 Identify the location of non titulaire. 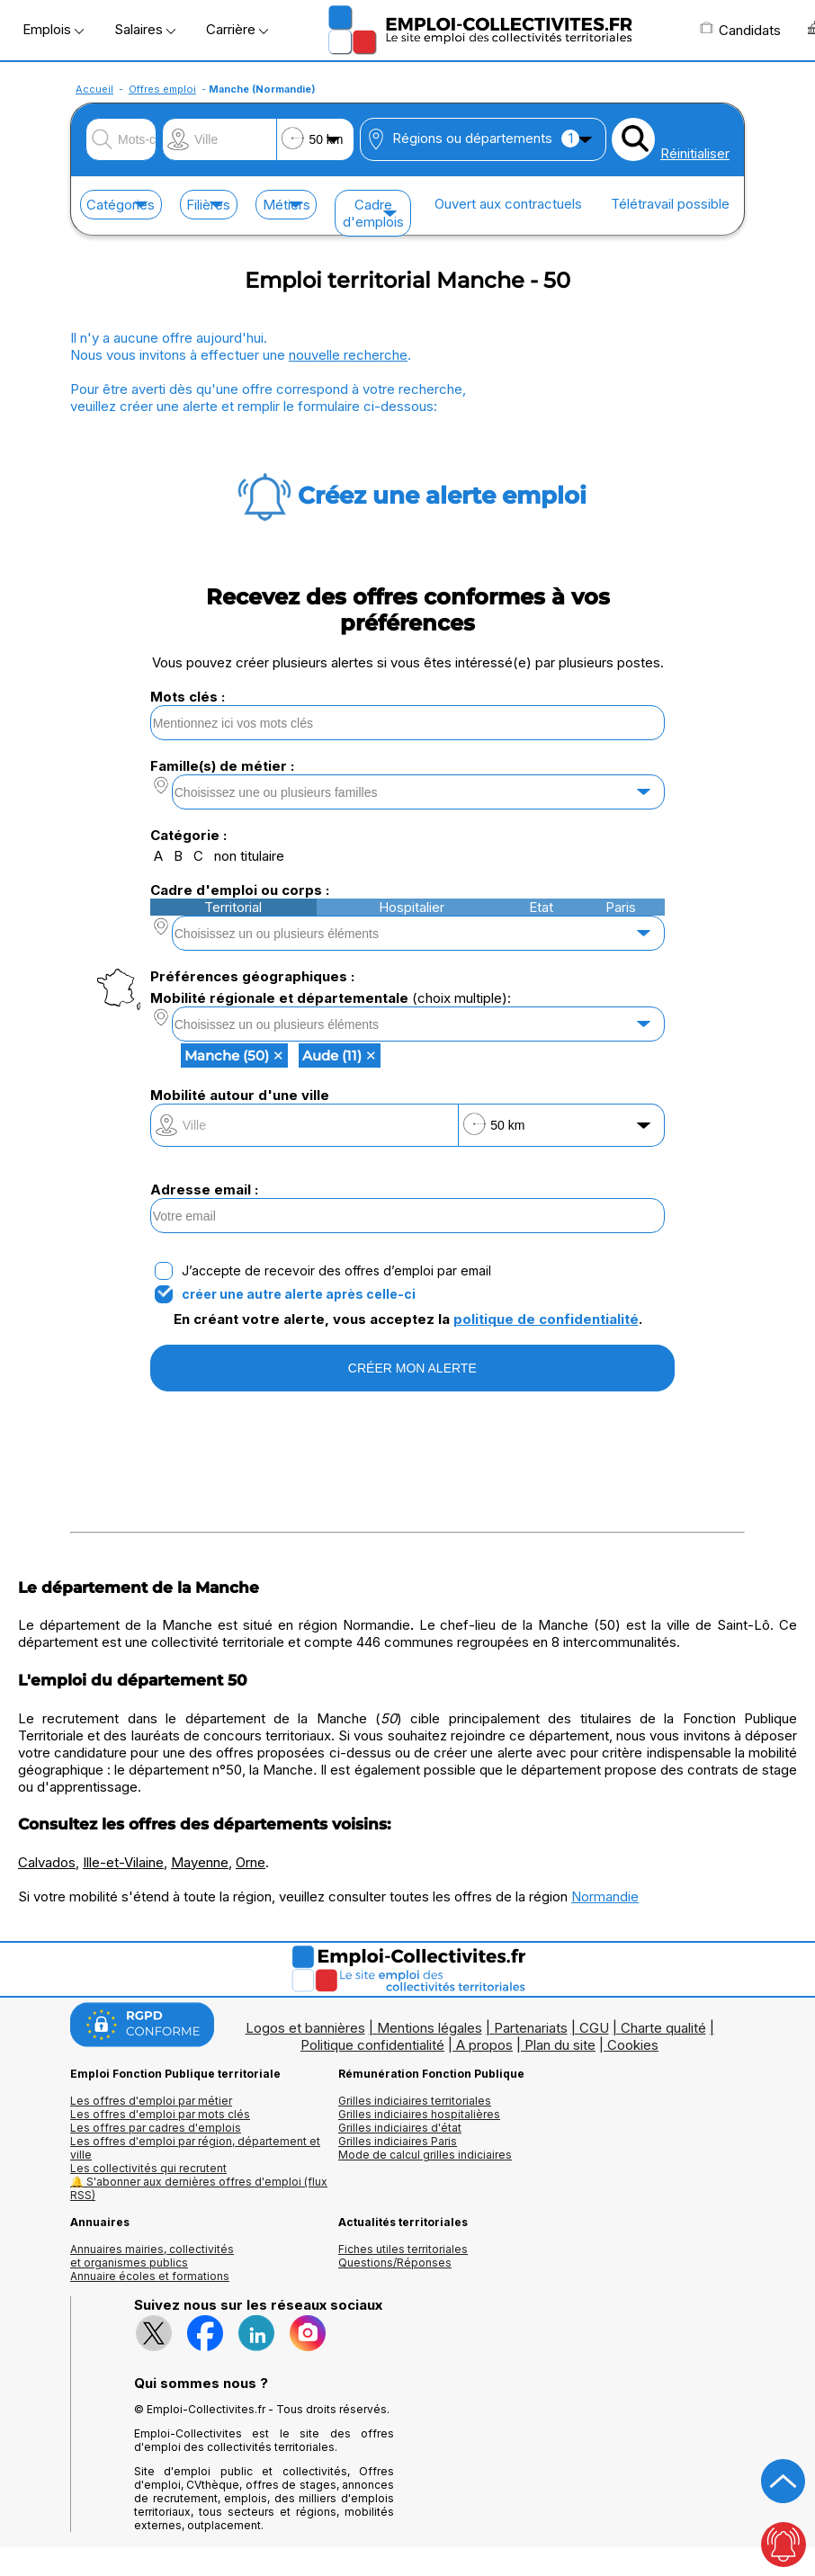
(249, 855).